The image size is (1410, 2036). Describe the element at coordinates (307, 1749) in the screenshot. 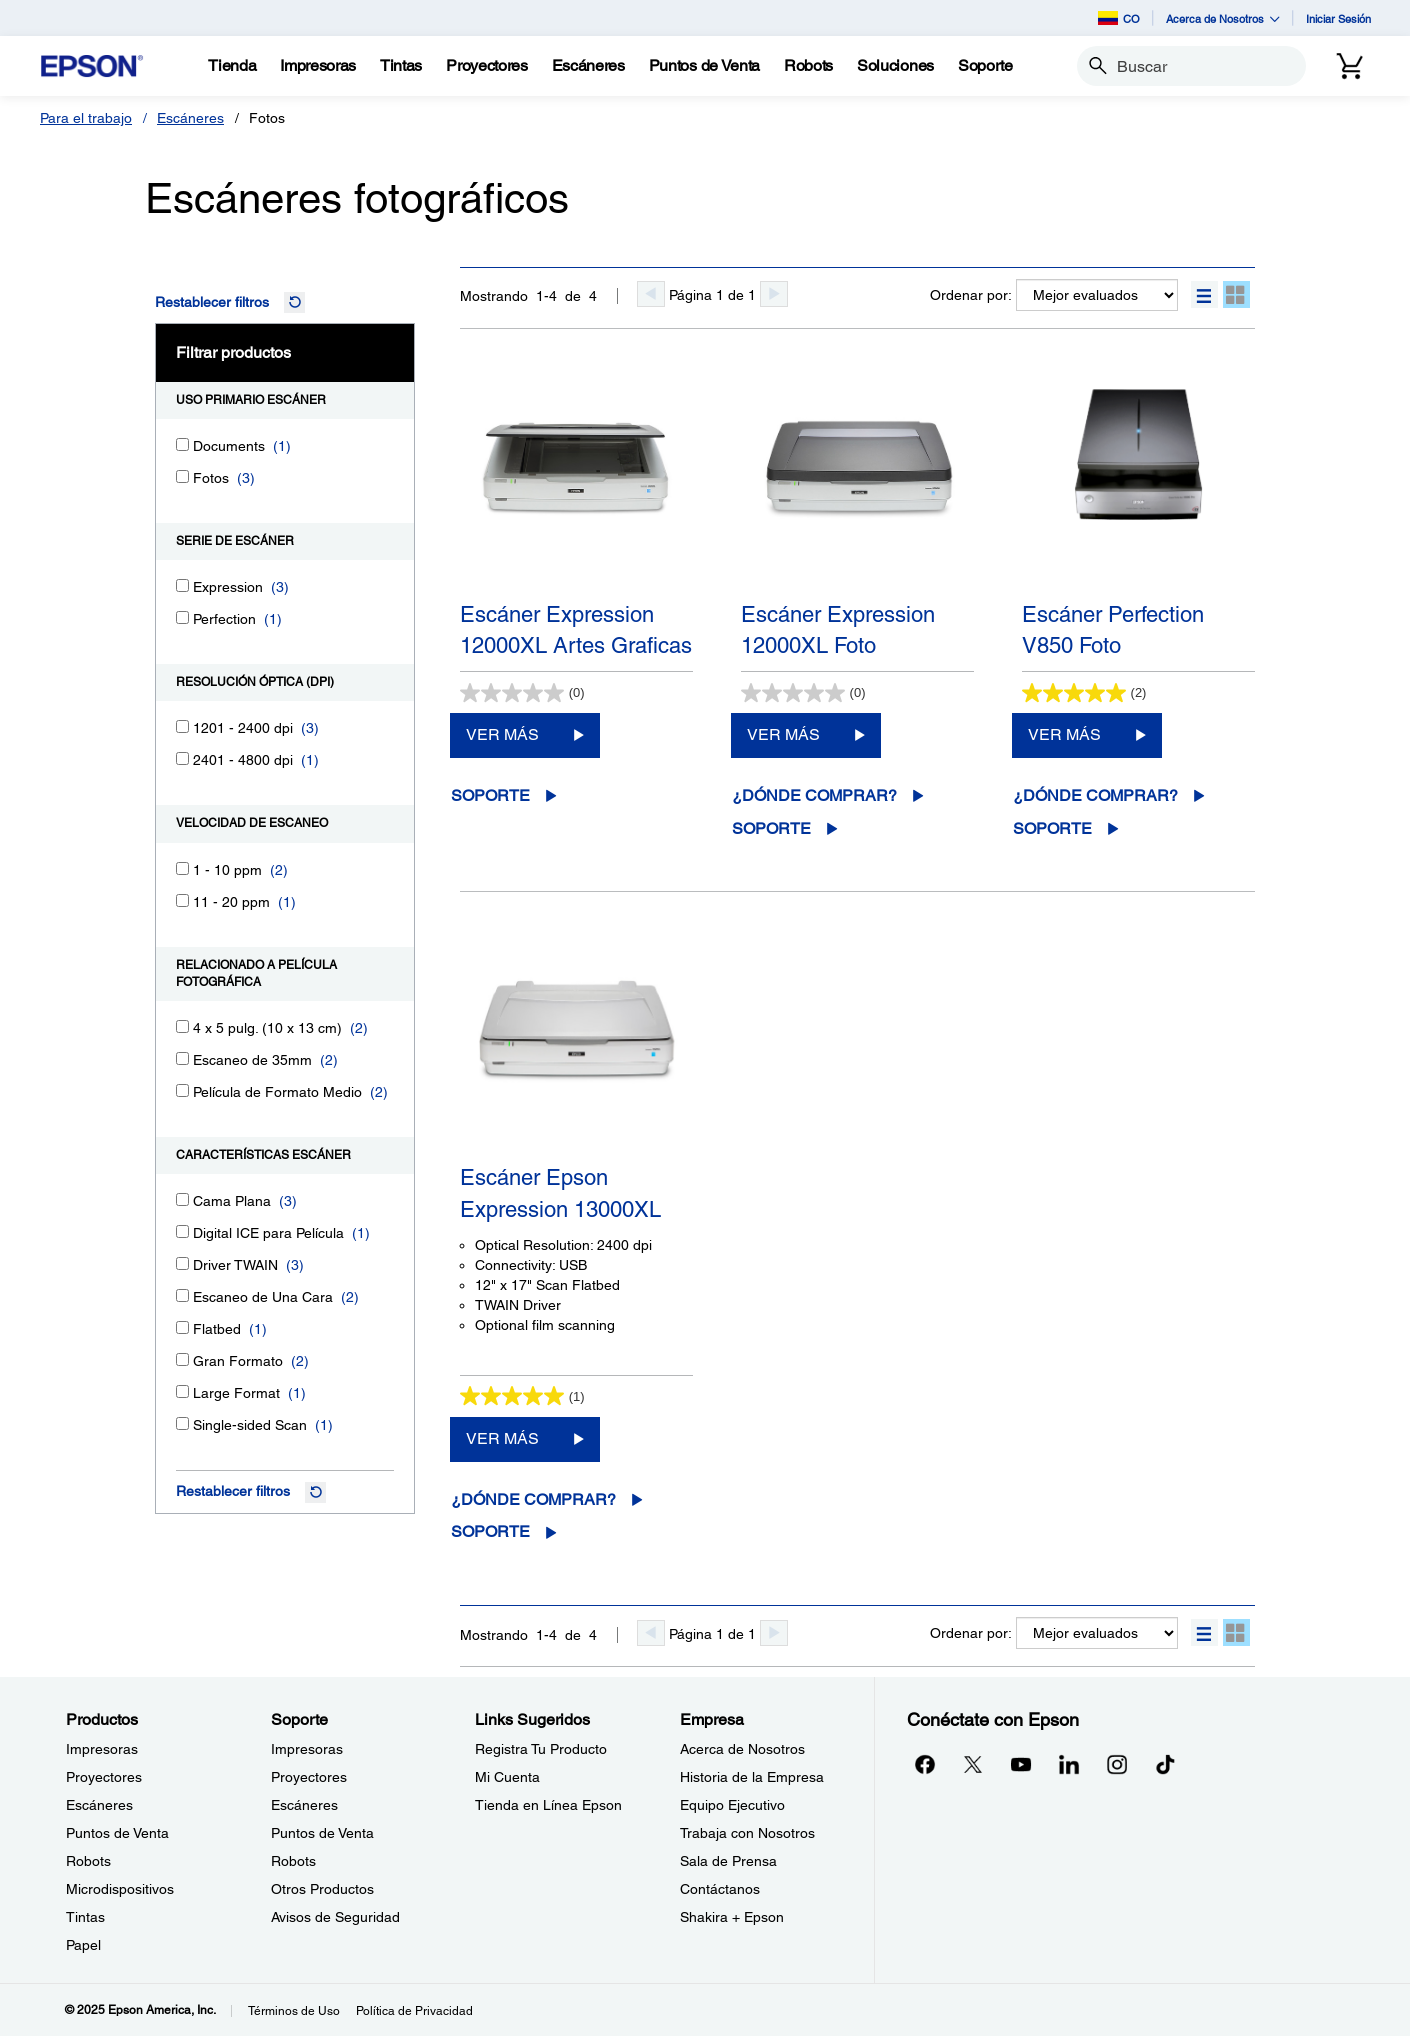

I see `Impresoras [SoporteImpresoras]` at that location.